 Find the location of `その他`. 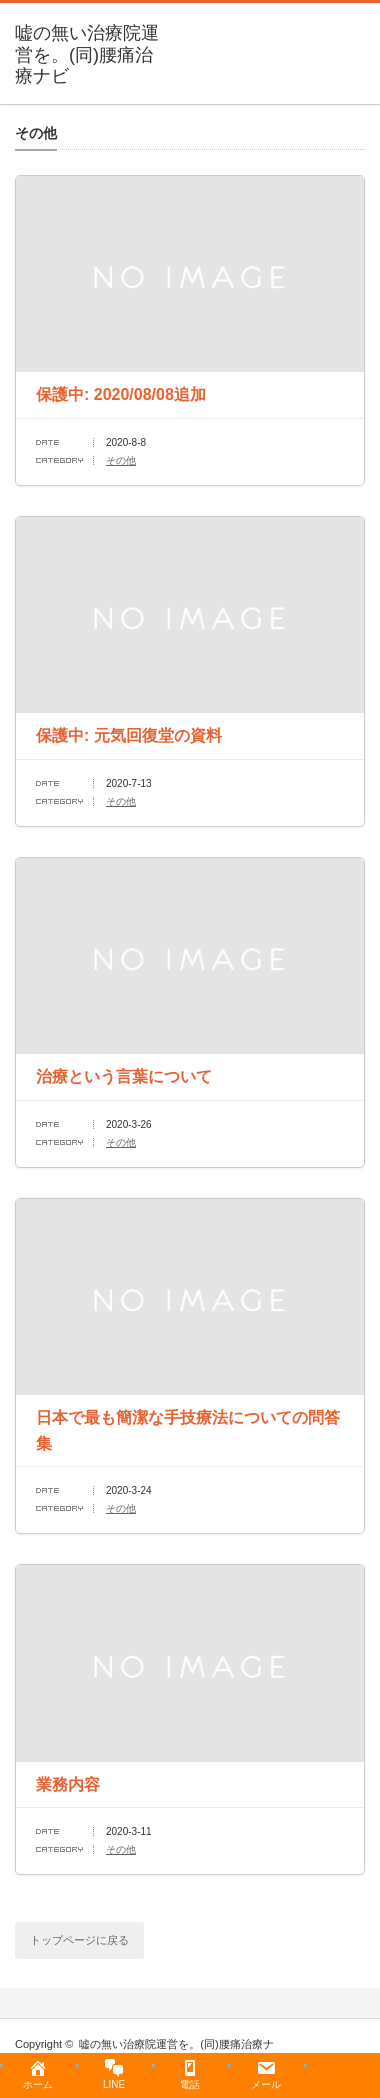

その他 is located at coordinates (121, 460).